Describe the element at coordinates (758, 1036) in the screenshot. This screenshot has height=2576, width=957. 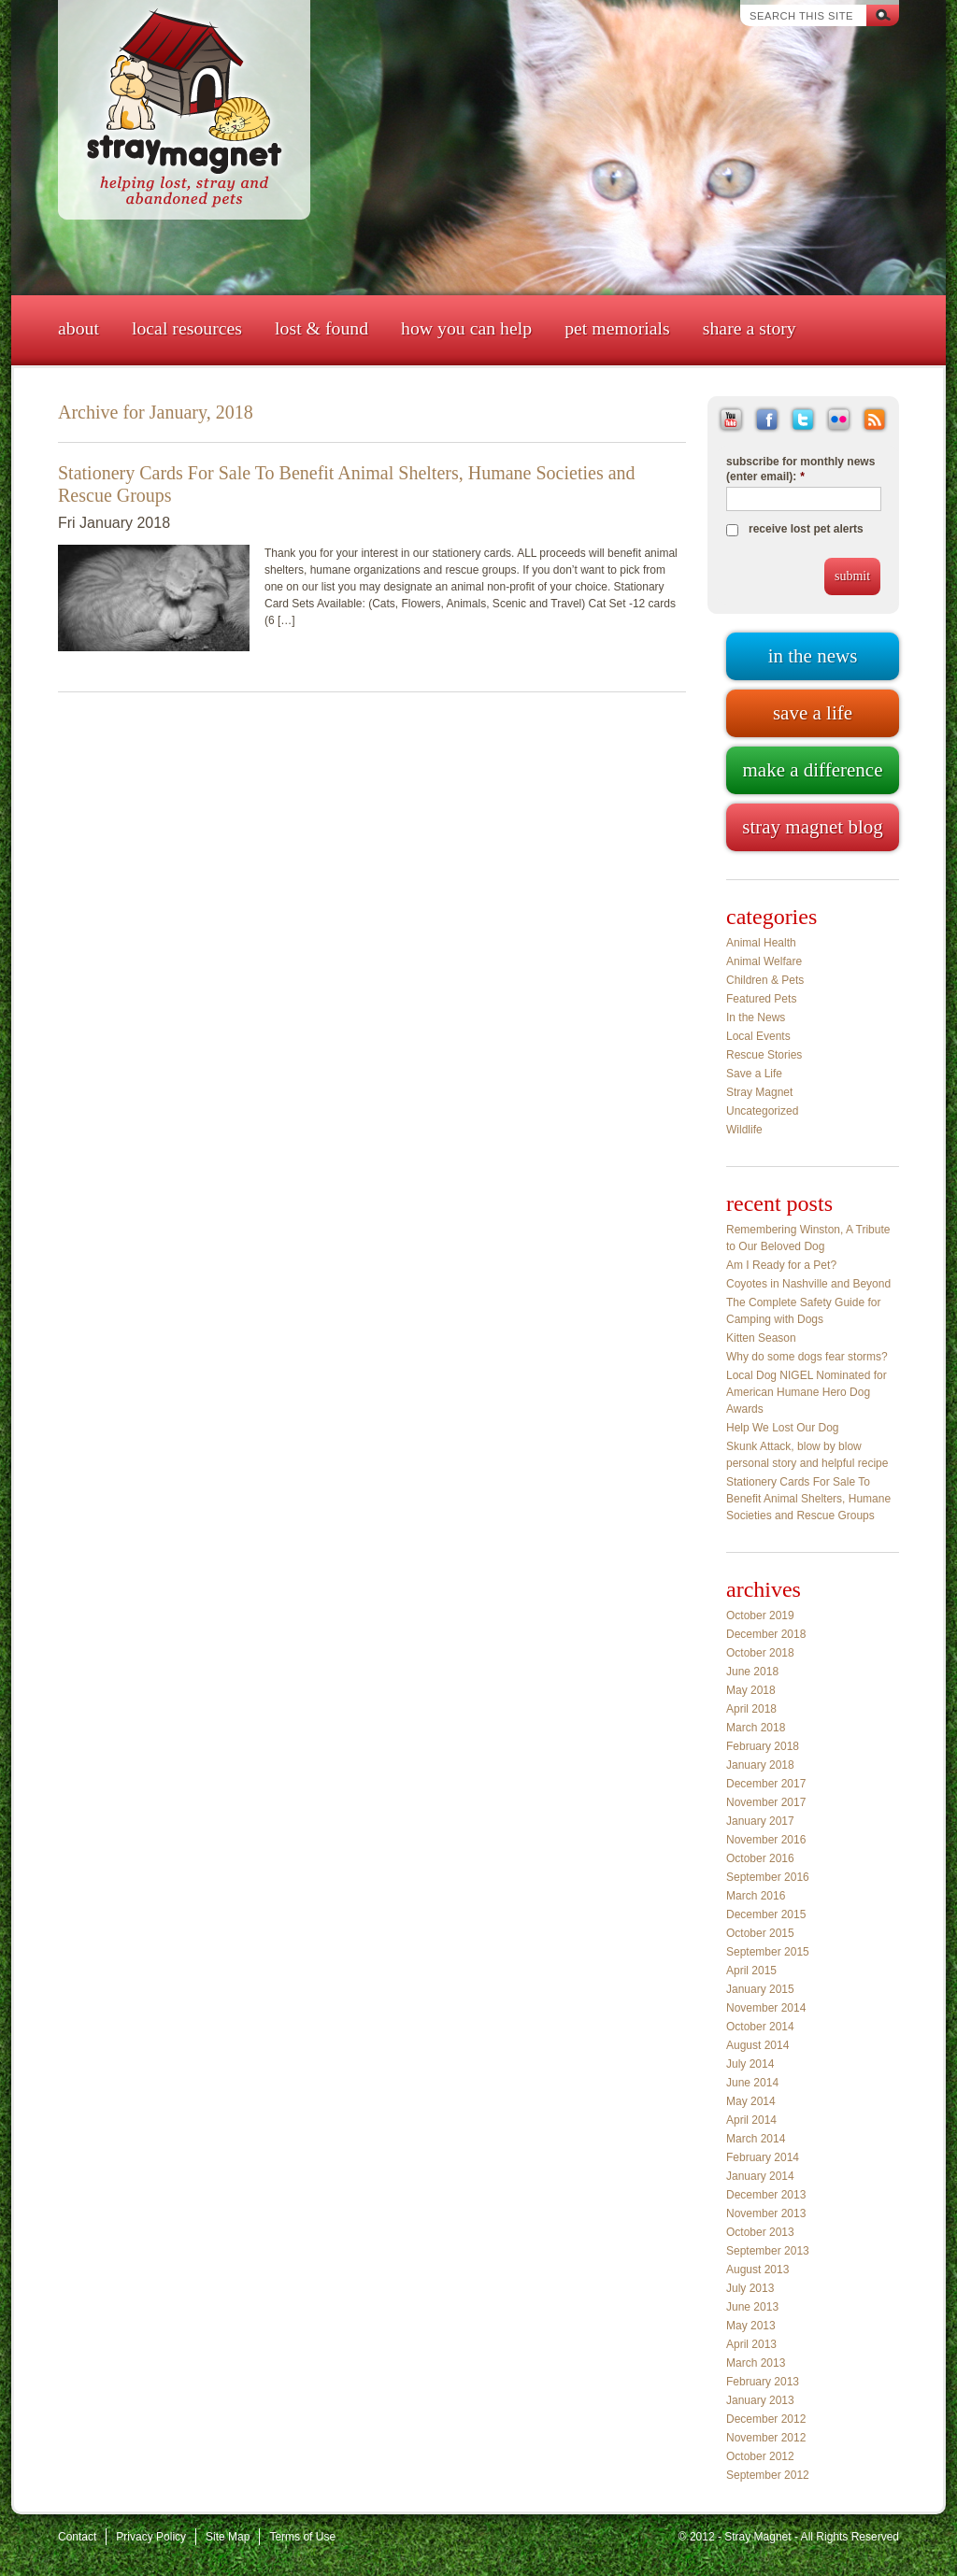
I see `Local Events` at that location.